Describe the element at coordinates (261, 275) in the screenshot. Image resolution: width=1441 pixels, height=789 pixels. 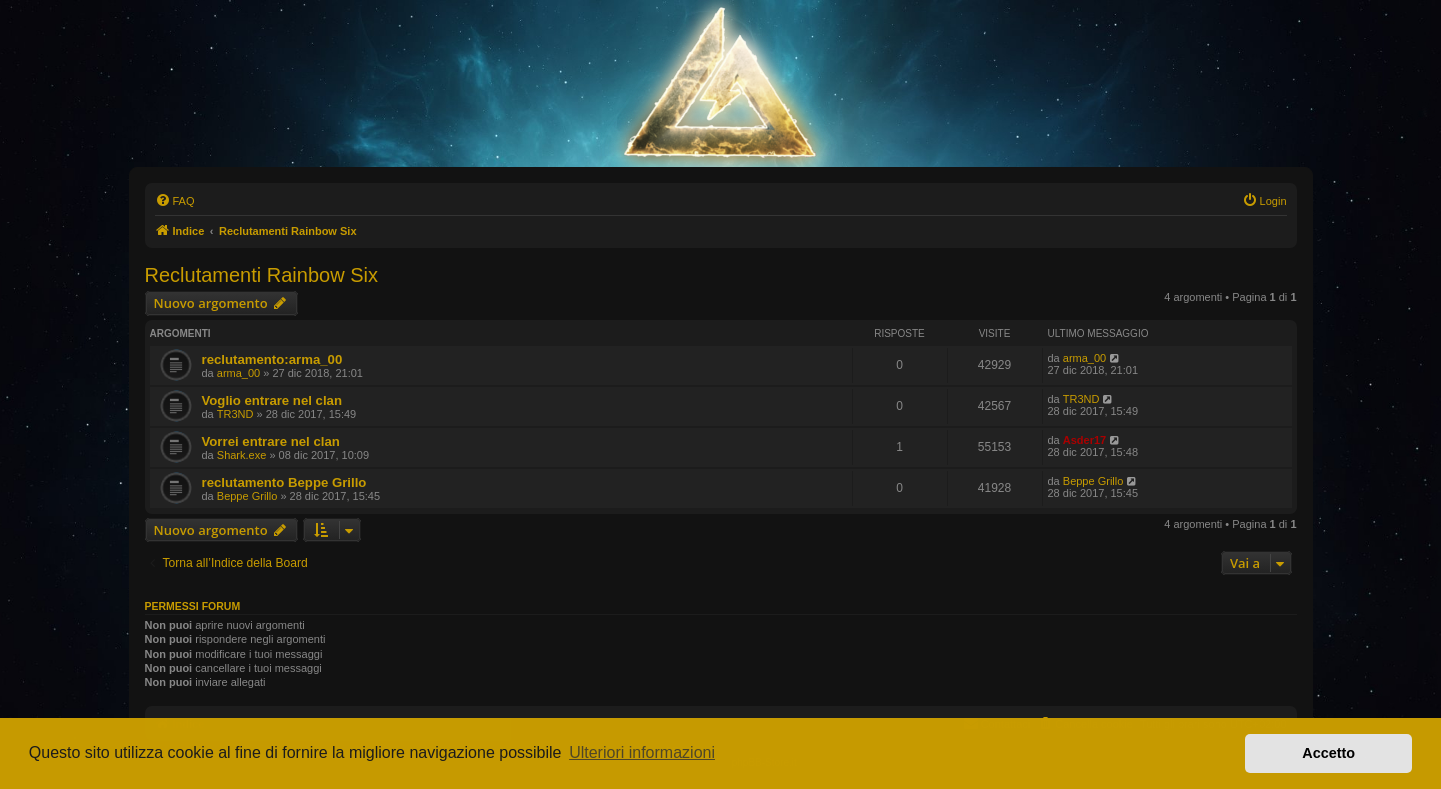
I see `Reclutamenti Rainbow Six` at that location.